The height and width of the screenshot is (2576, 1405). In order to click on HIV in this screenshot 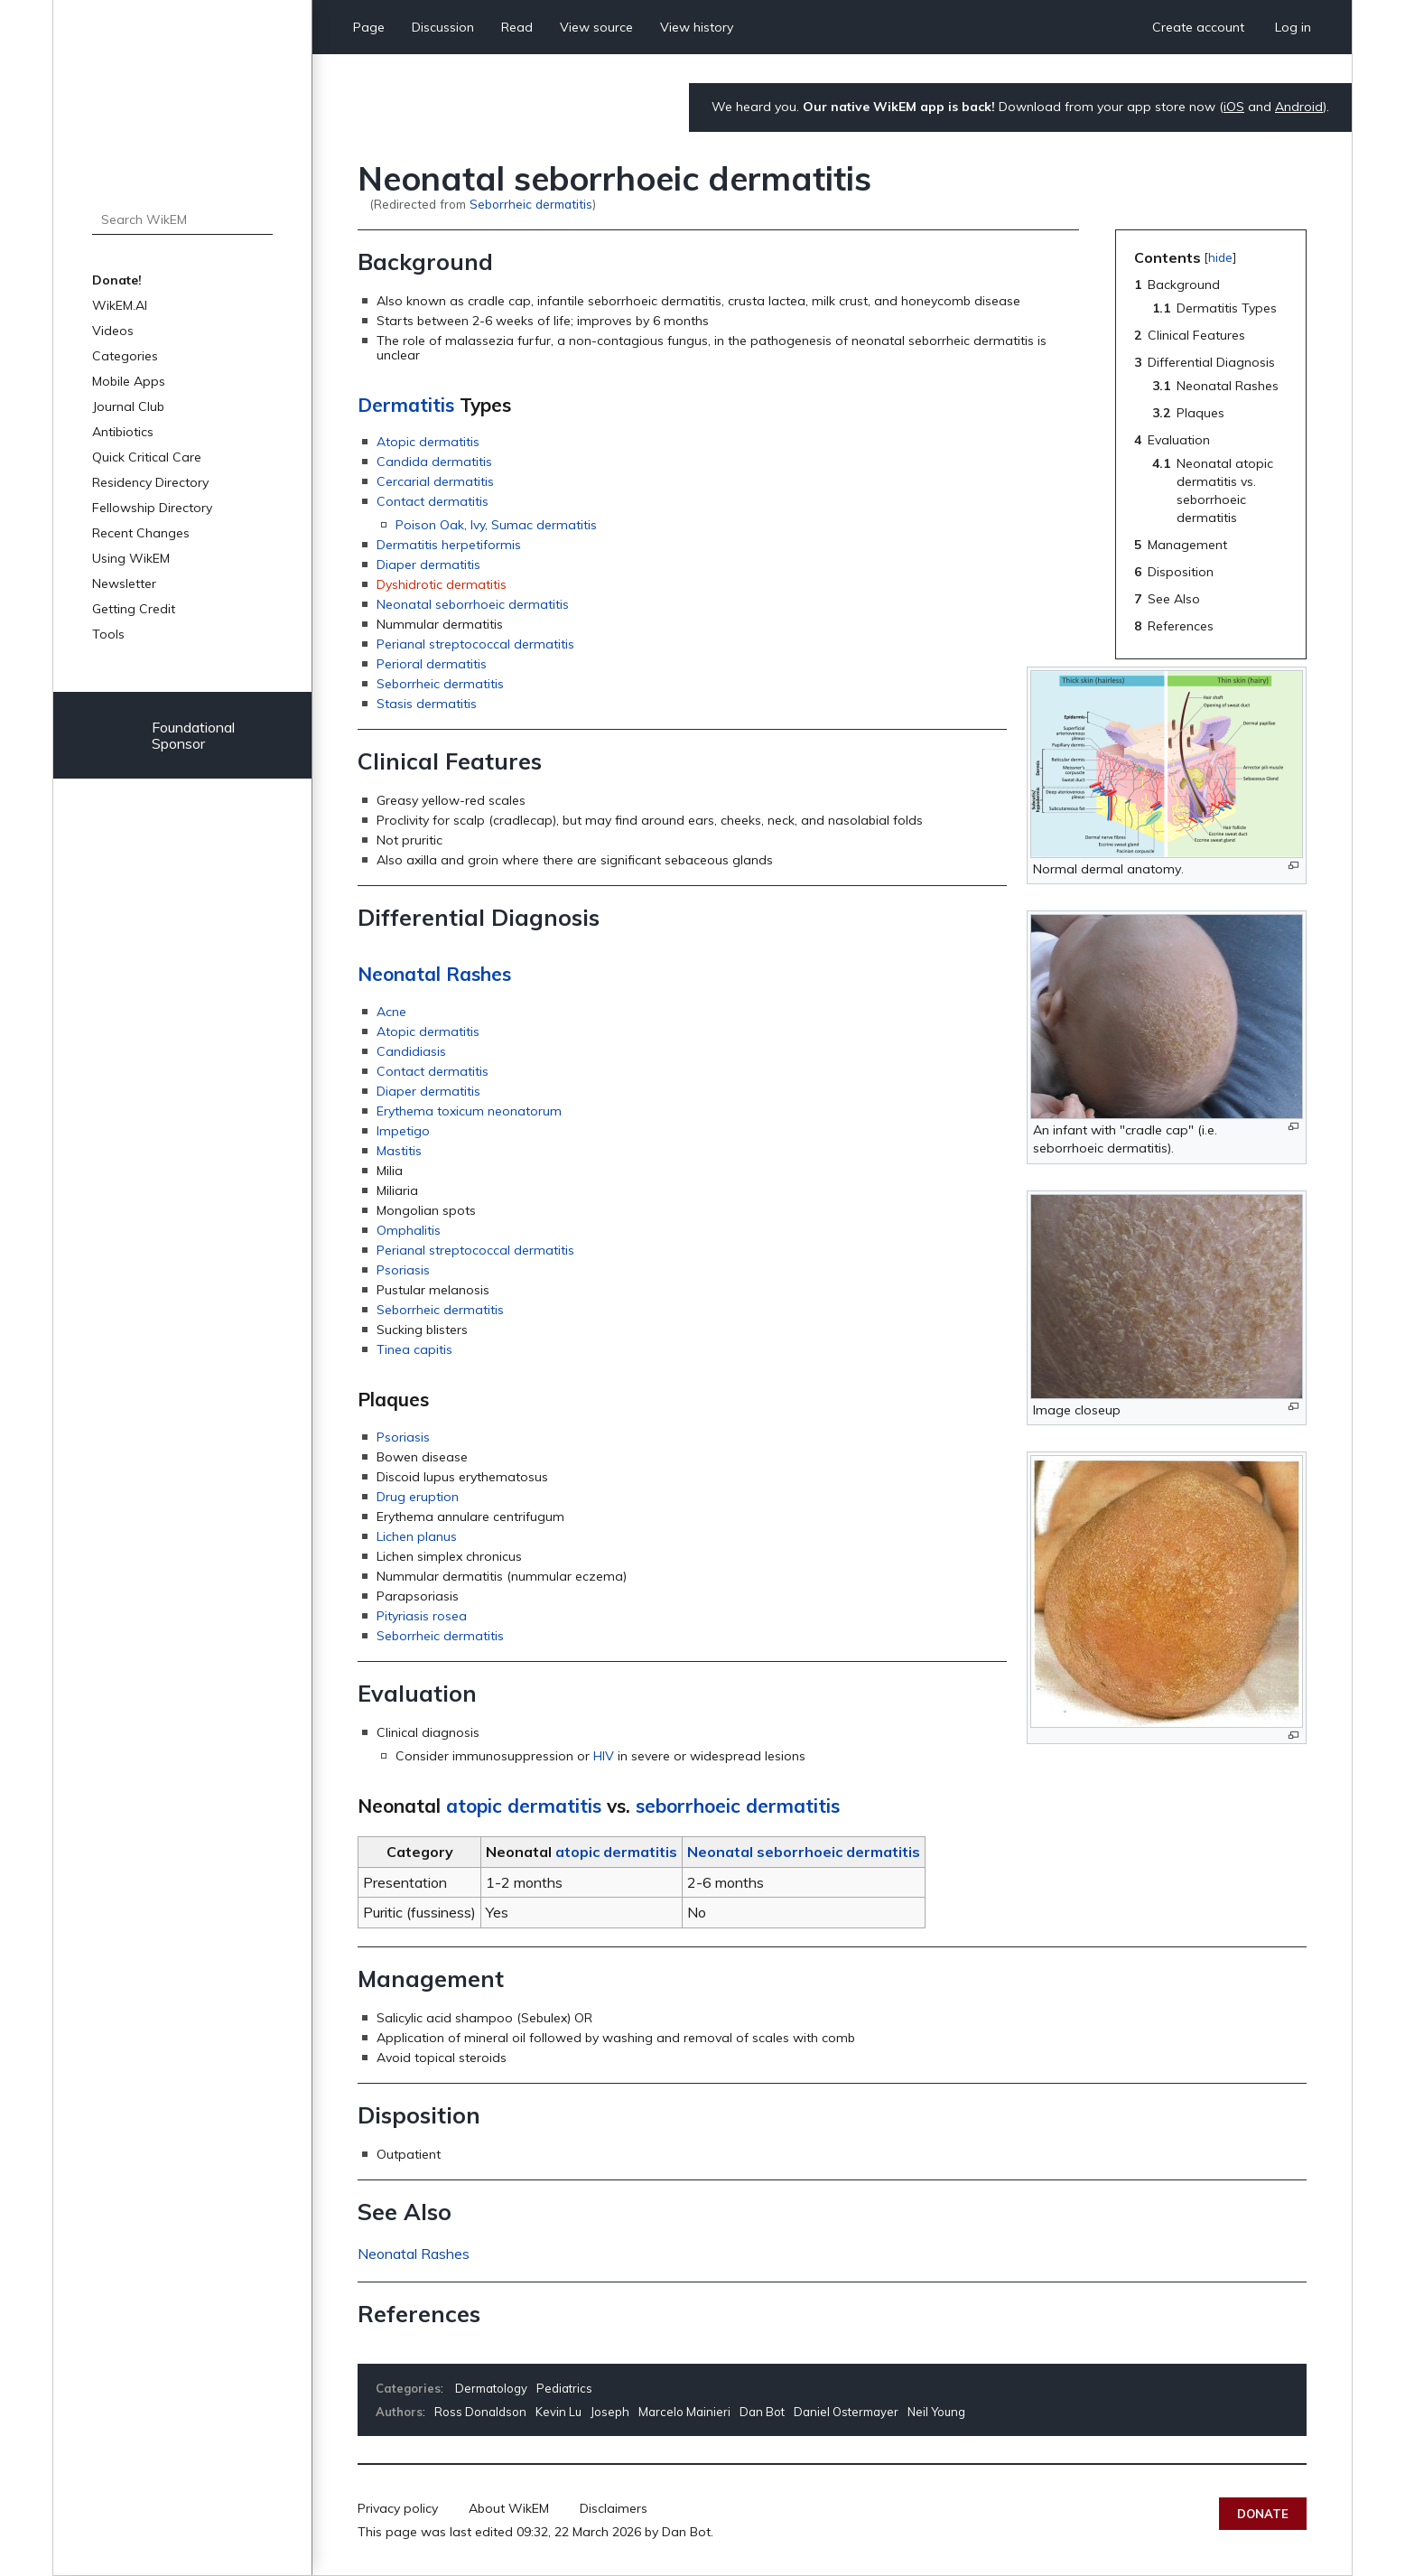, I will do `click(603, 1756)`.